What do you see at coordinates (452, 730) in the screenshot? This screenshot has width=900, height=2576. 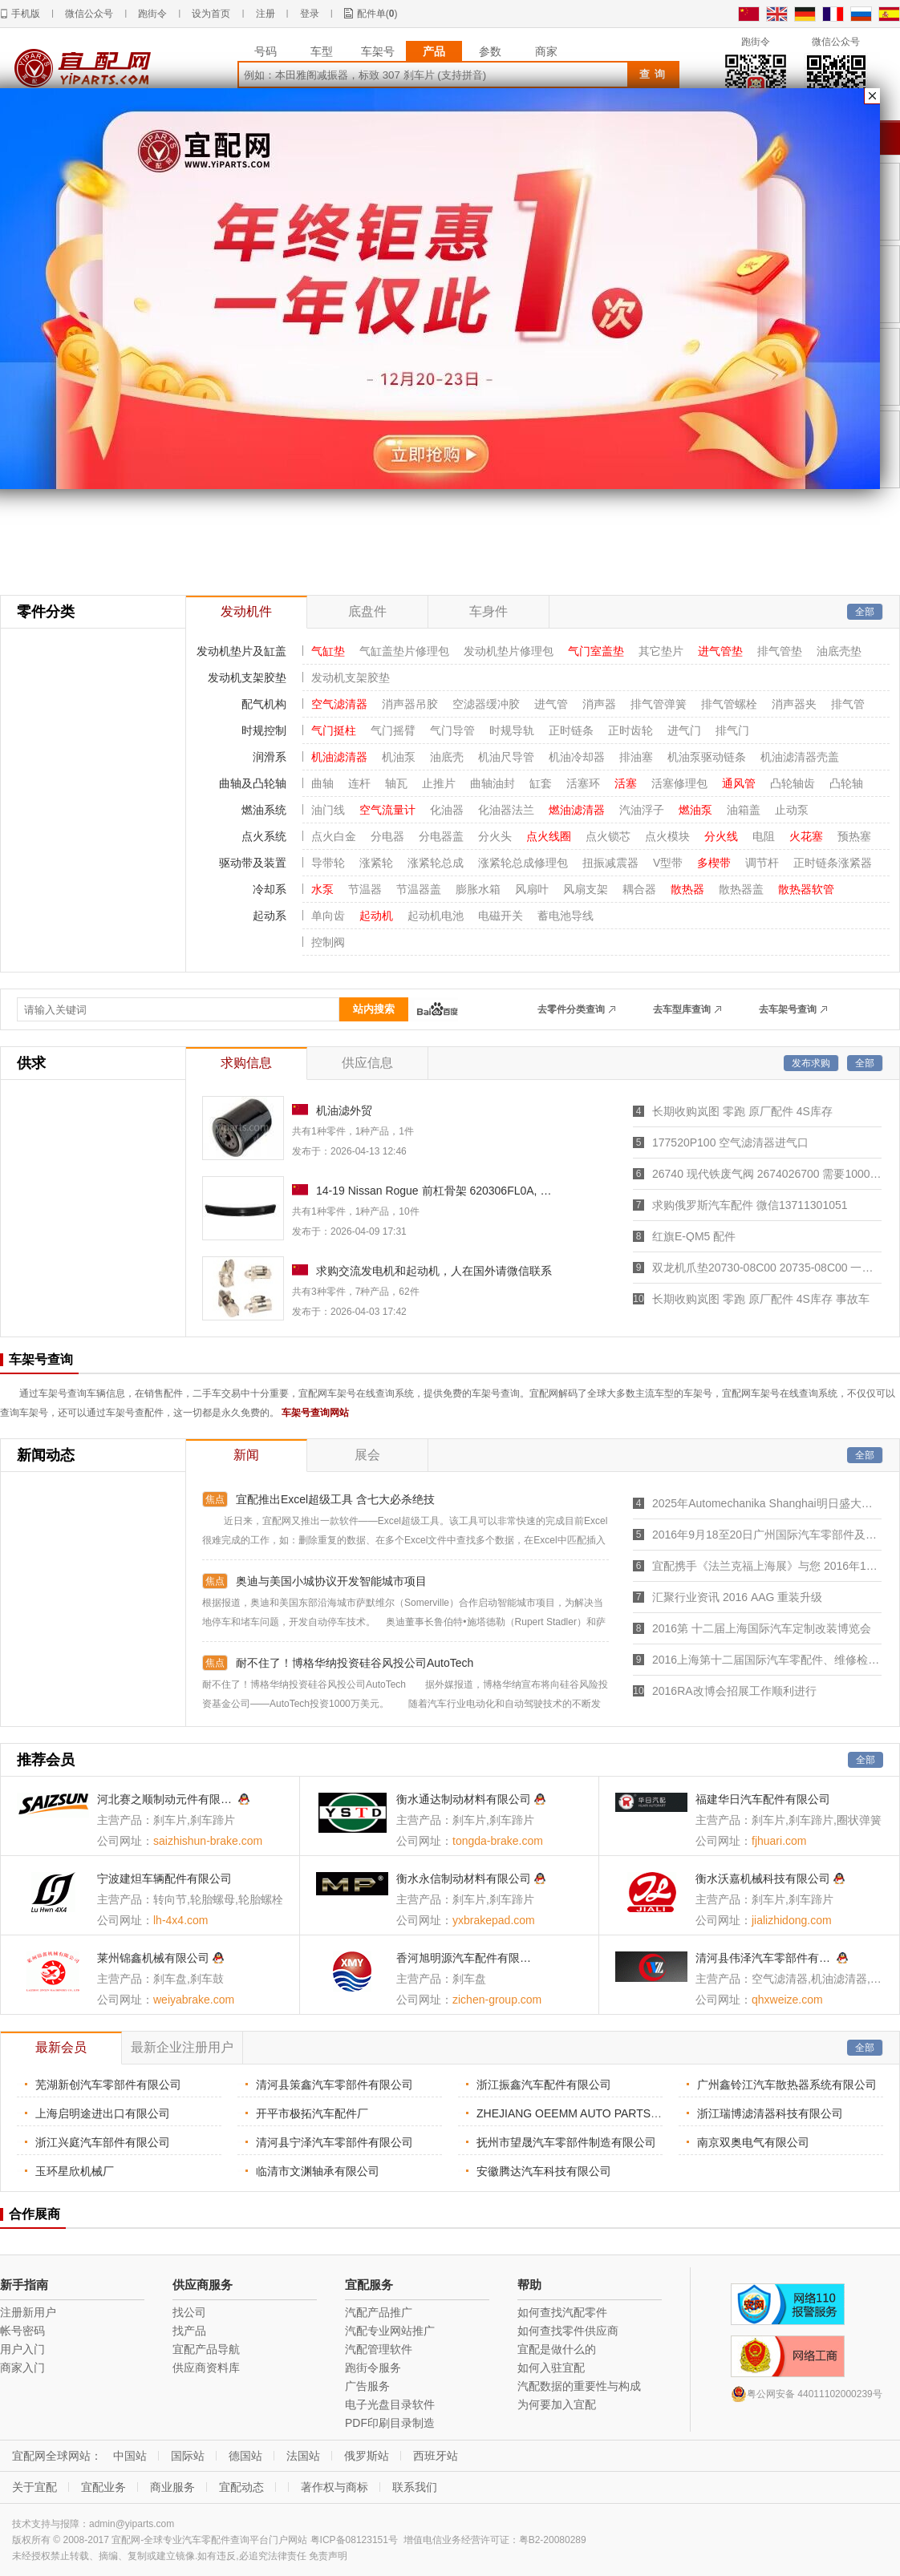 I see `气门导管` at bounding box center [452, 730].